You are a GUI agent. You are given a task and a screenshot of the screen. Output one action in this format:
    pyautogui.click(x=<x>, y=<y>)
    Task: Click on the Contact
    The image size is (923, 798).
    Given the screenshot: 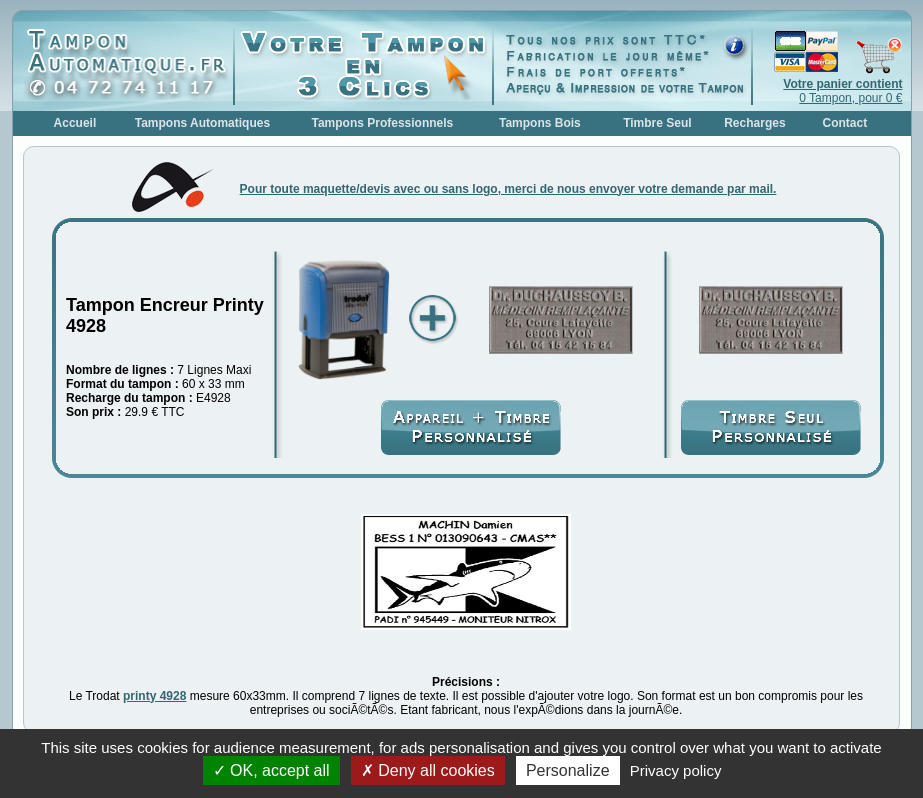 What is the action you would take?
    pyautogui.click(x=845, y=123)
    